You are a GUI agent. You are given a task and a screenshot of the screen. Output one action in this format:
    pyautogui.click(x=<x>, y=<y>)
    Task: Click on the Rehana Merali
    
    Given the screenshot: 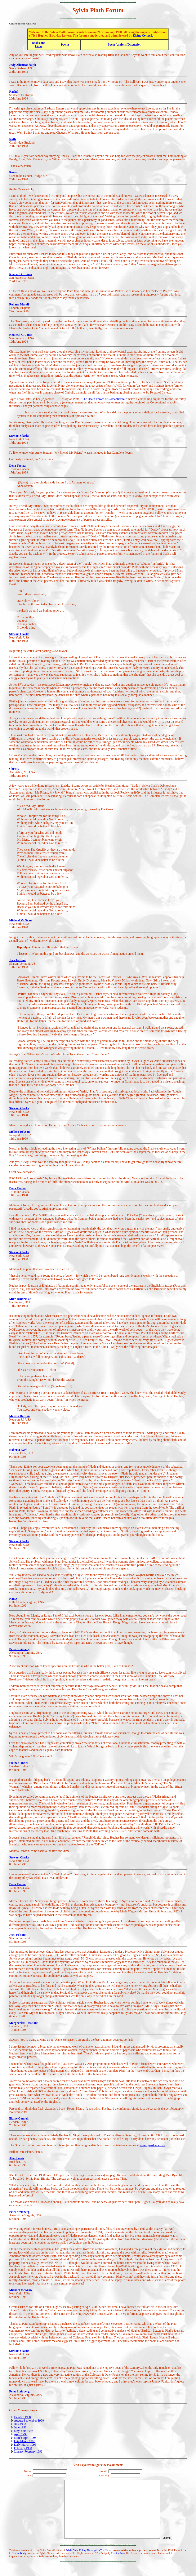 What is the action you would take?
    pyautogui.click(x=19, y=304)
    